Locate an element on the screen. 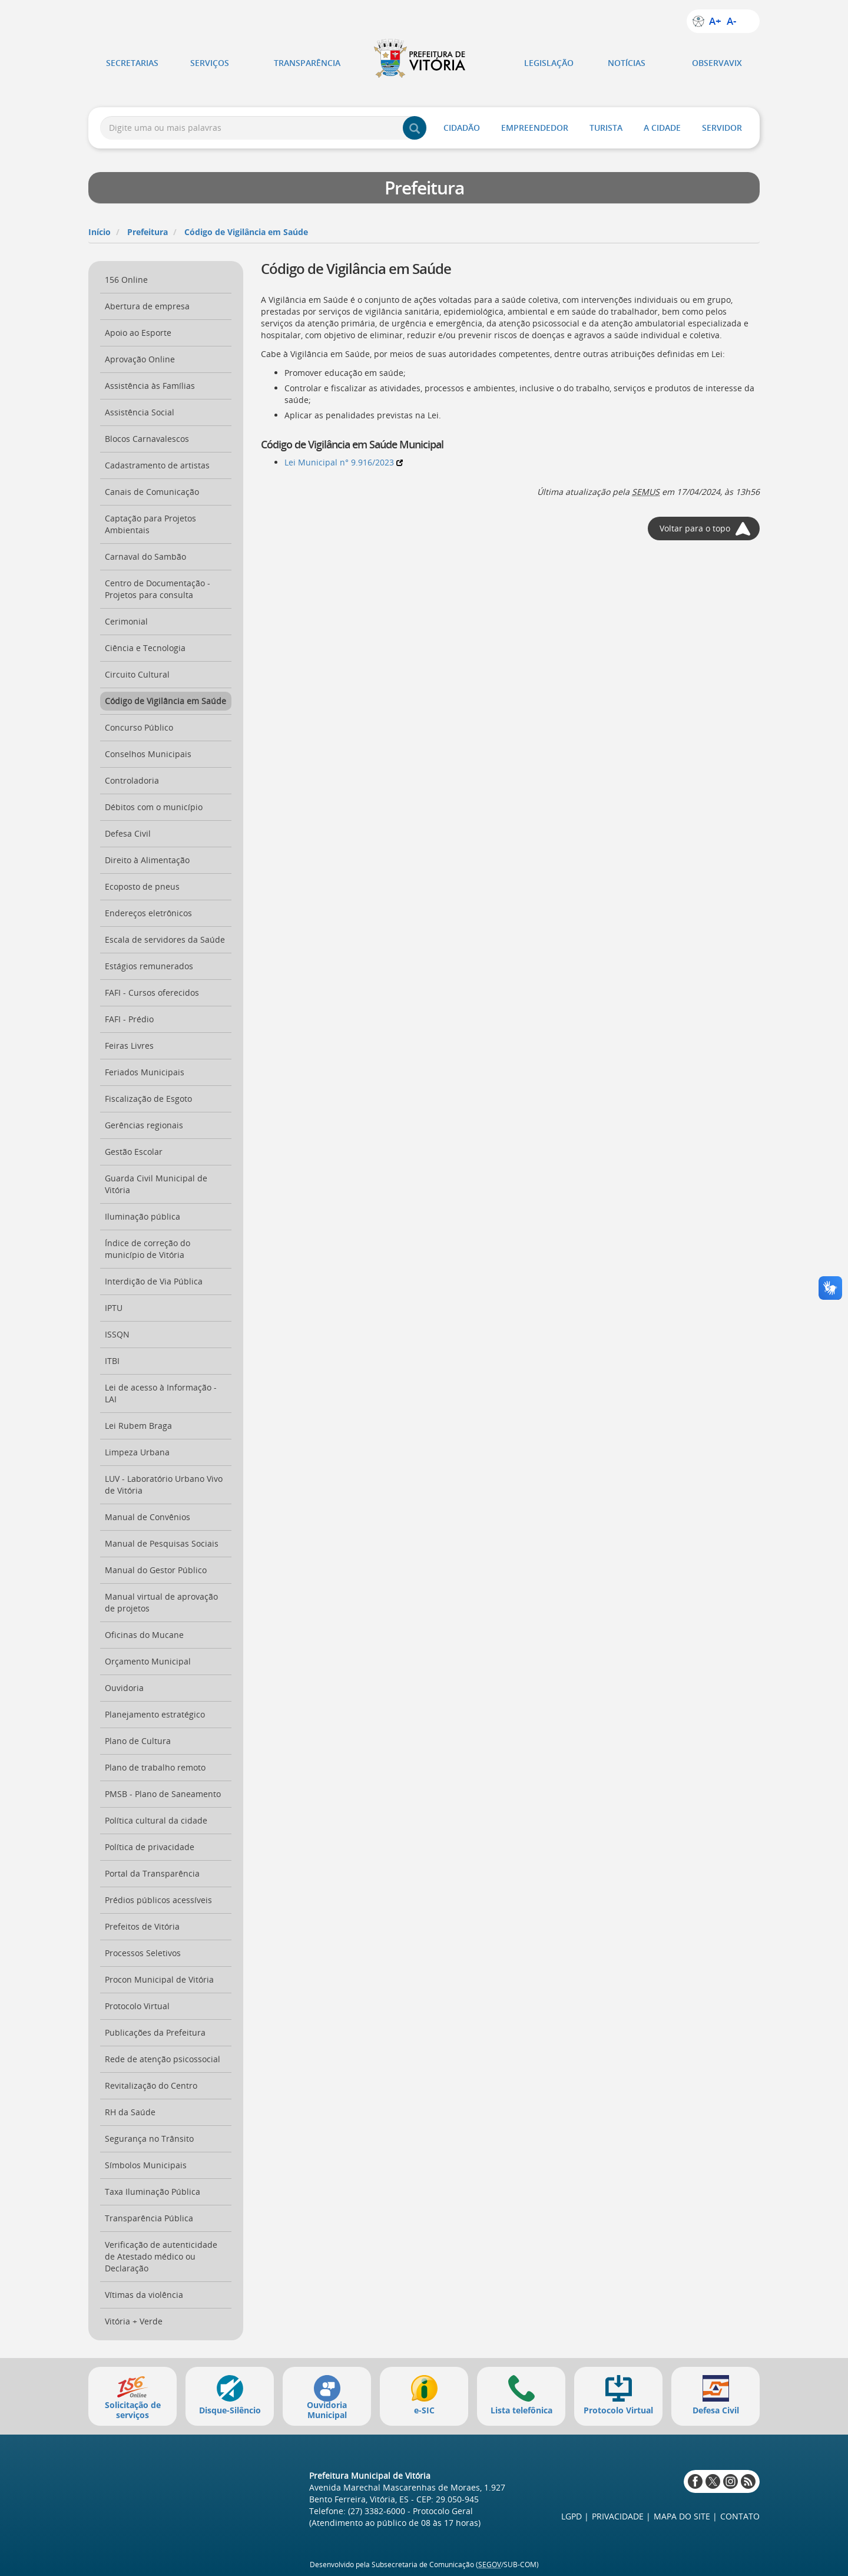  Manual de Pesquisas Sociais is located at coordinates (161, 1543).